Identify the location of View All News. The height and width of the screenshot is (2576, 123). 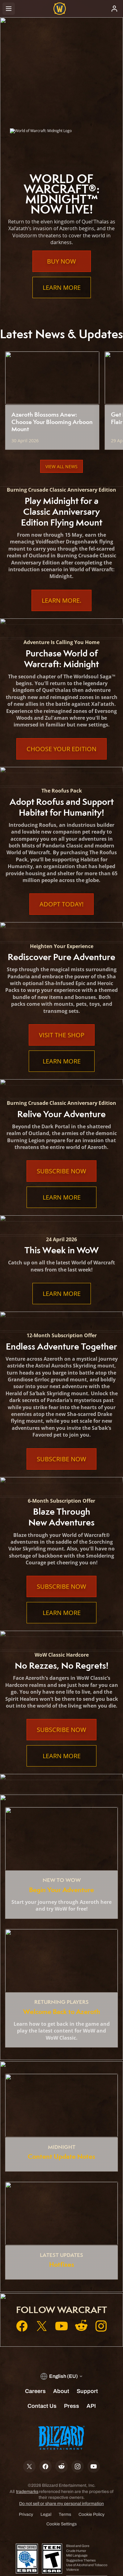
(61, 466).